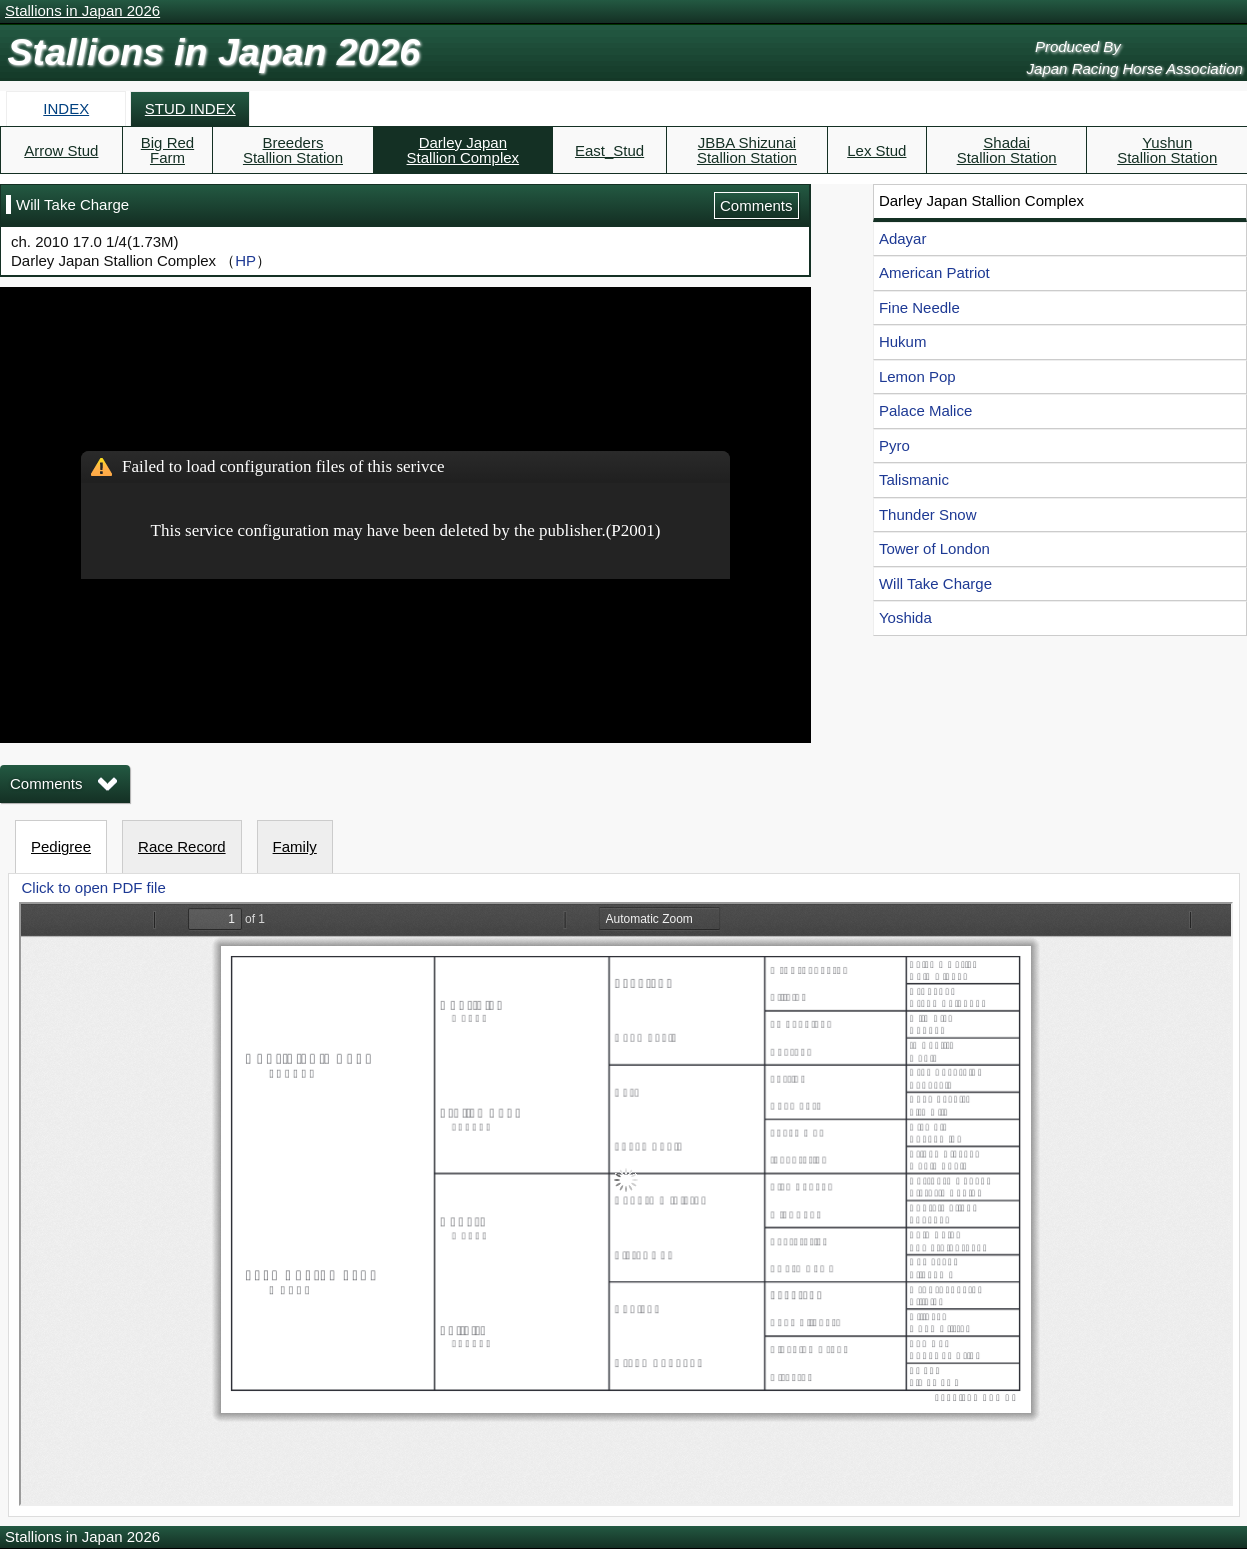 This screenshot has width=1247, height=1549. What do you see at coordinates (295, 846) in the screenshot?
I see `Family` at bounding box center [295, 846].